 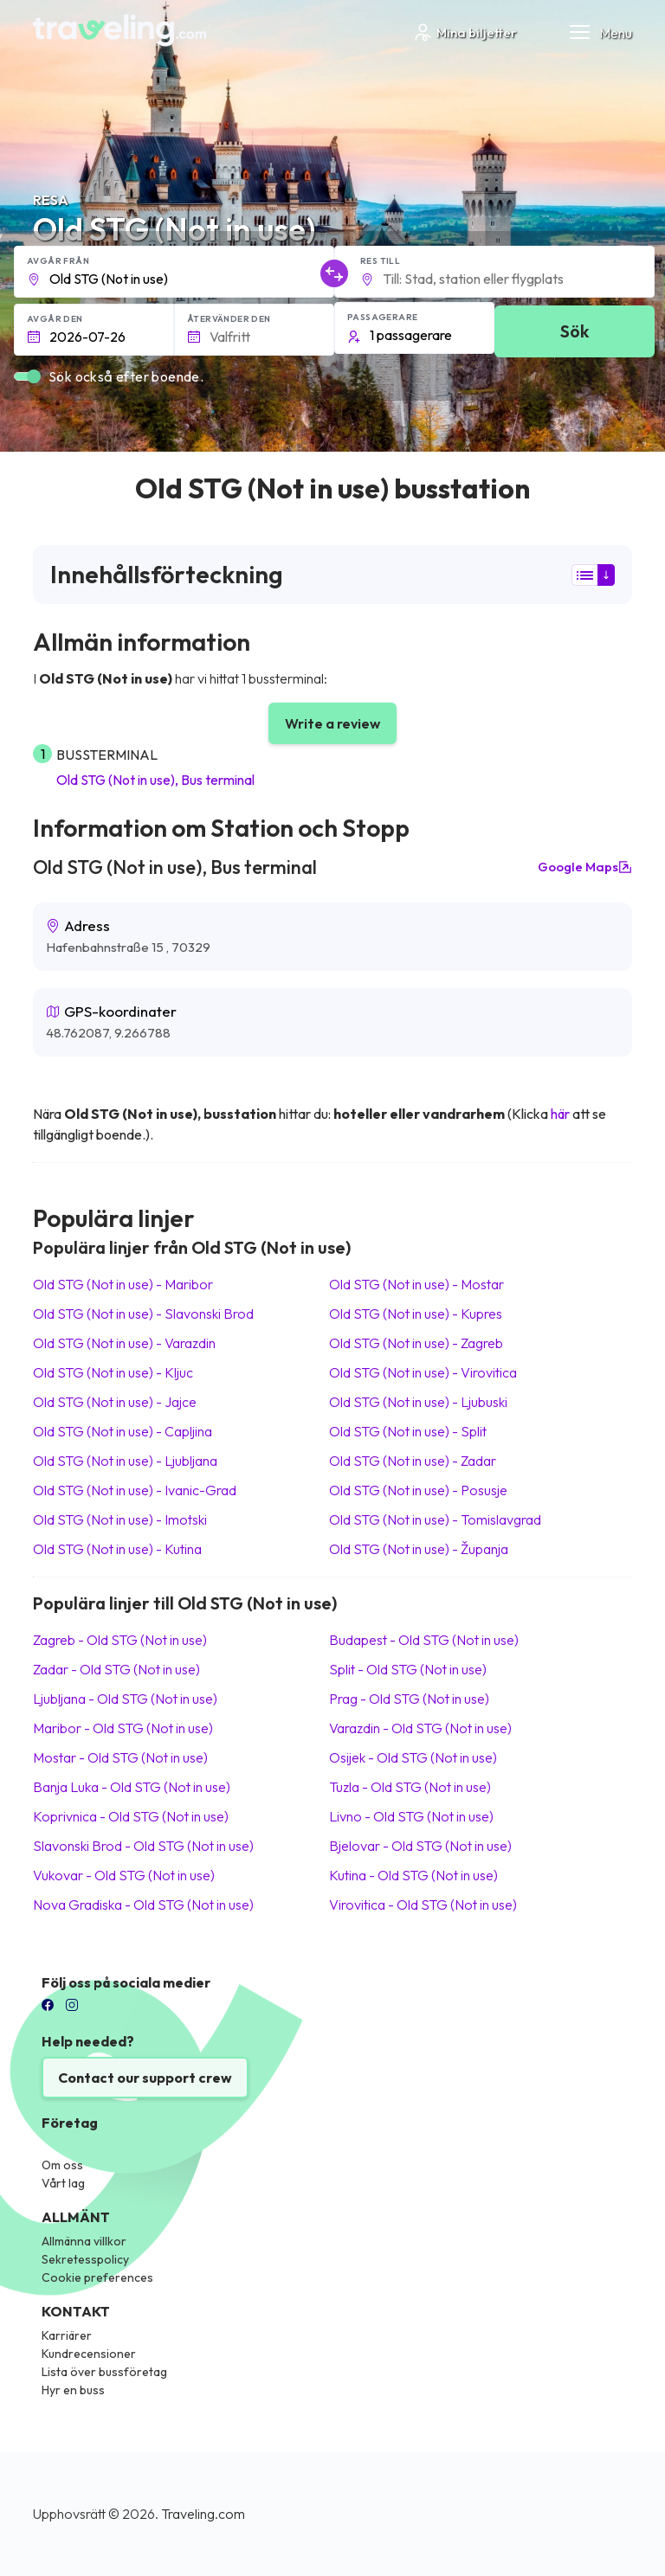 What do you see at coordinates (115, 1401) in the screenshot?
I see `Old STG (Not in use) Jajce` at bounding box center [115, 1401].